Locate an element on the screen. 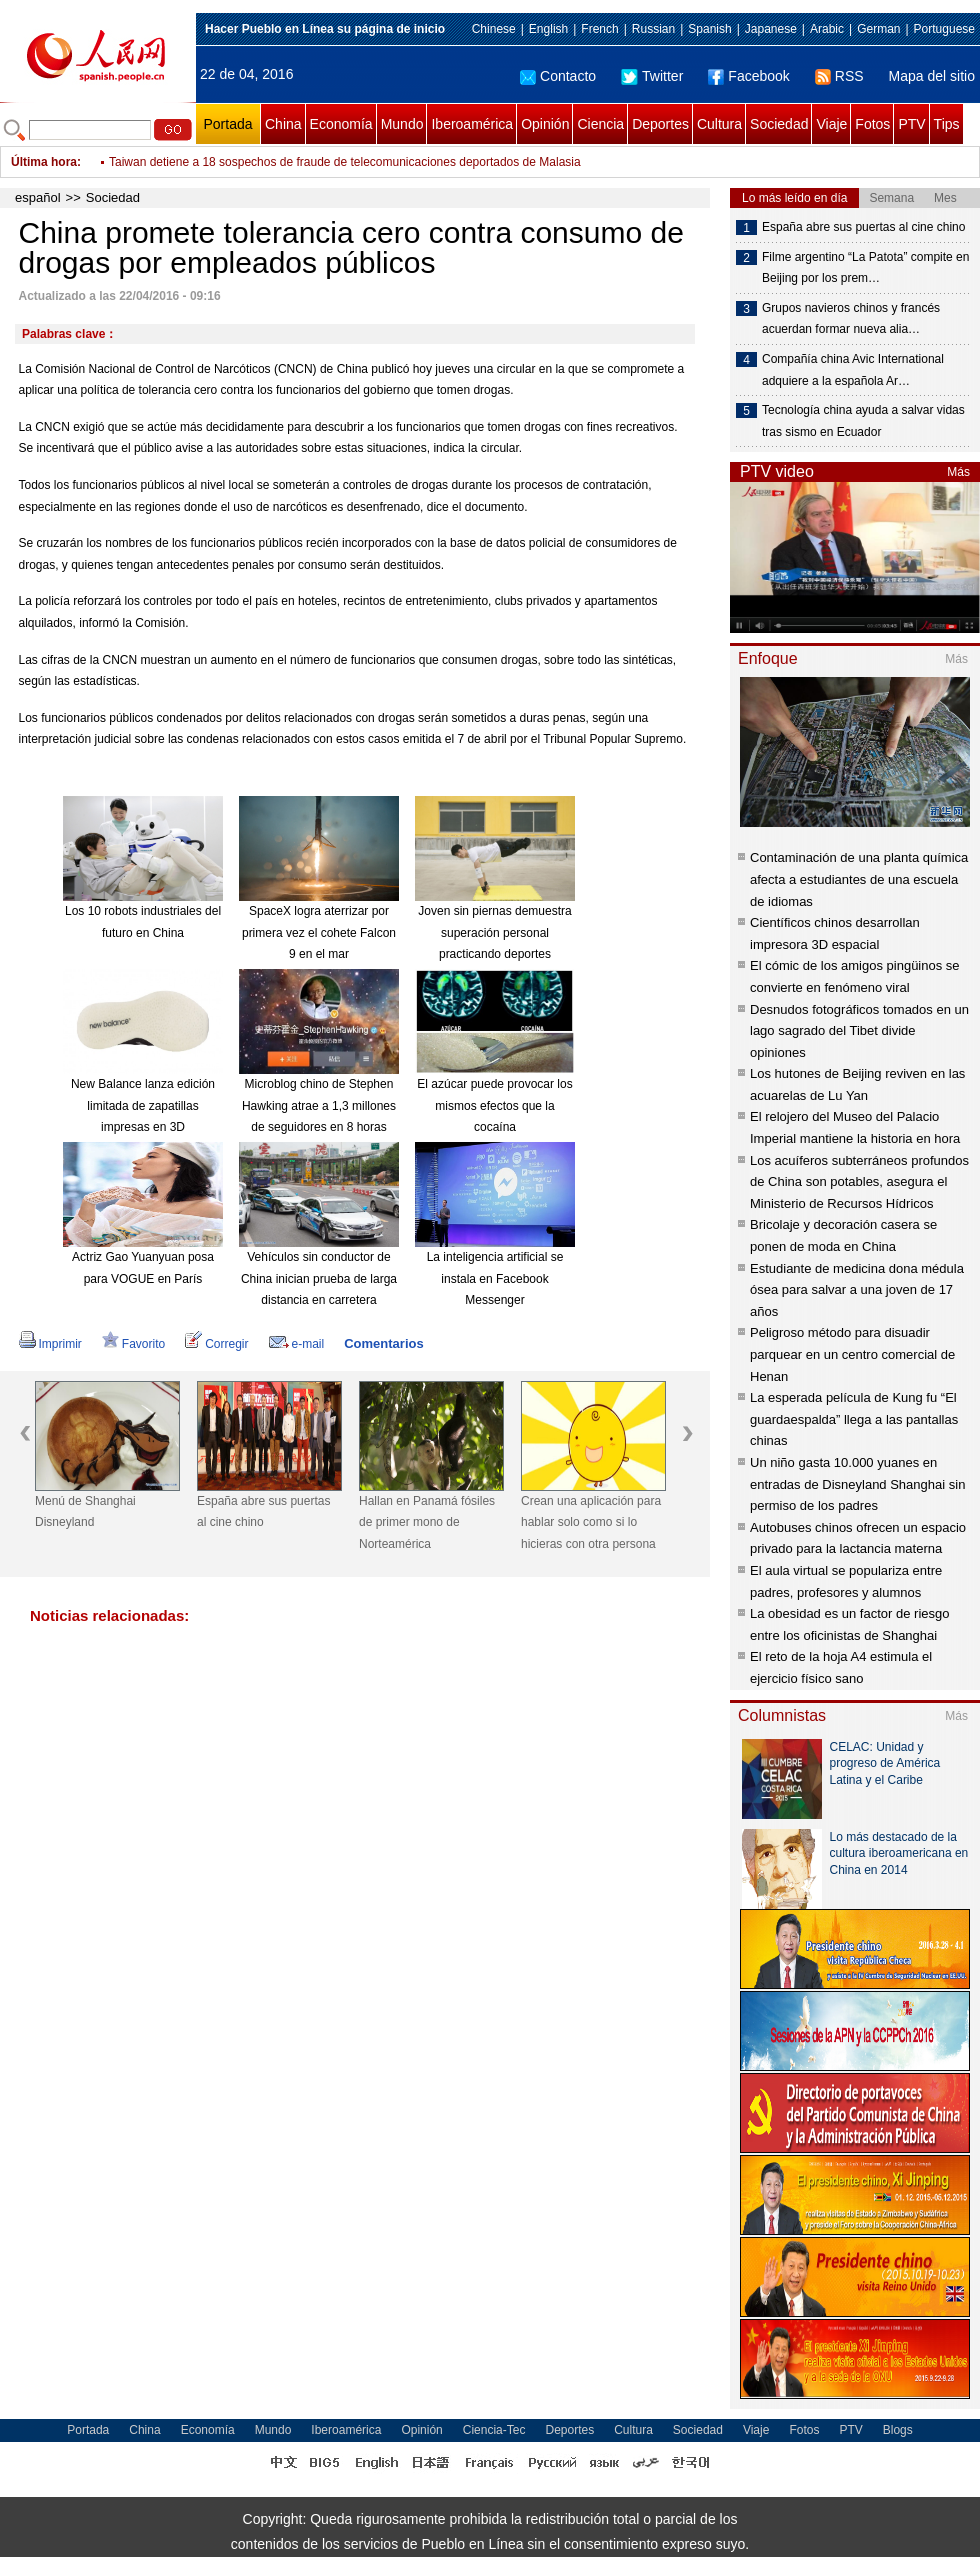 This screenshot has width=980, height=2567. Mapa del sitio is located at coordinates (932, 76).